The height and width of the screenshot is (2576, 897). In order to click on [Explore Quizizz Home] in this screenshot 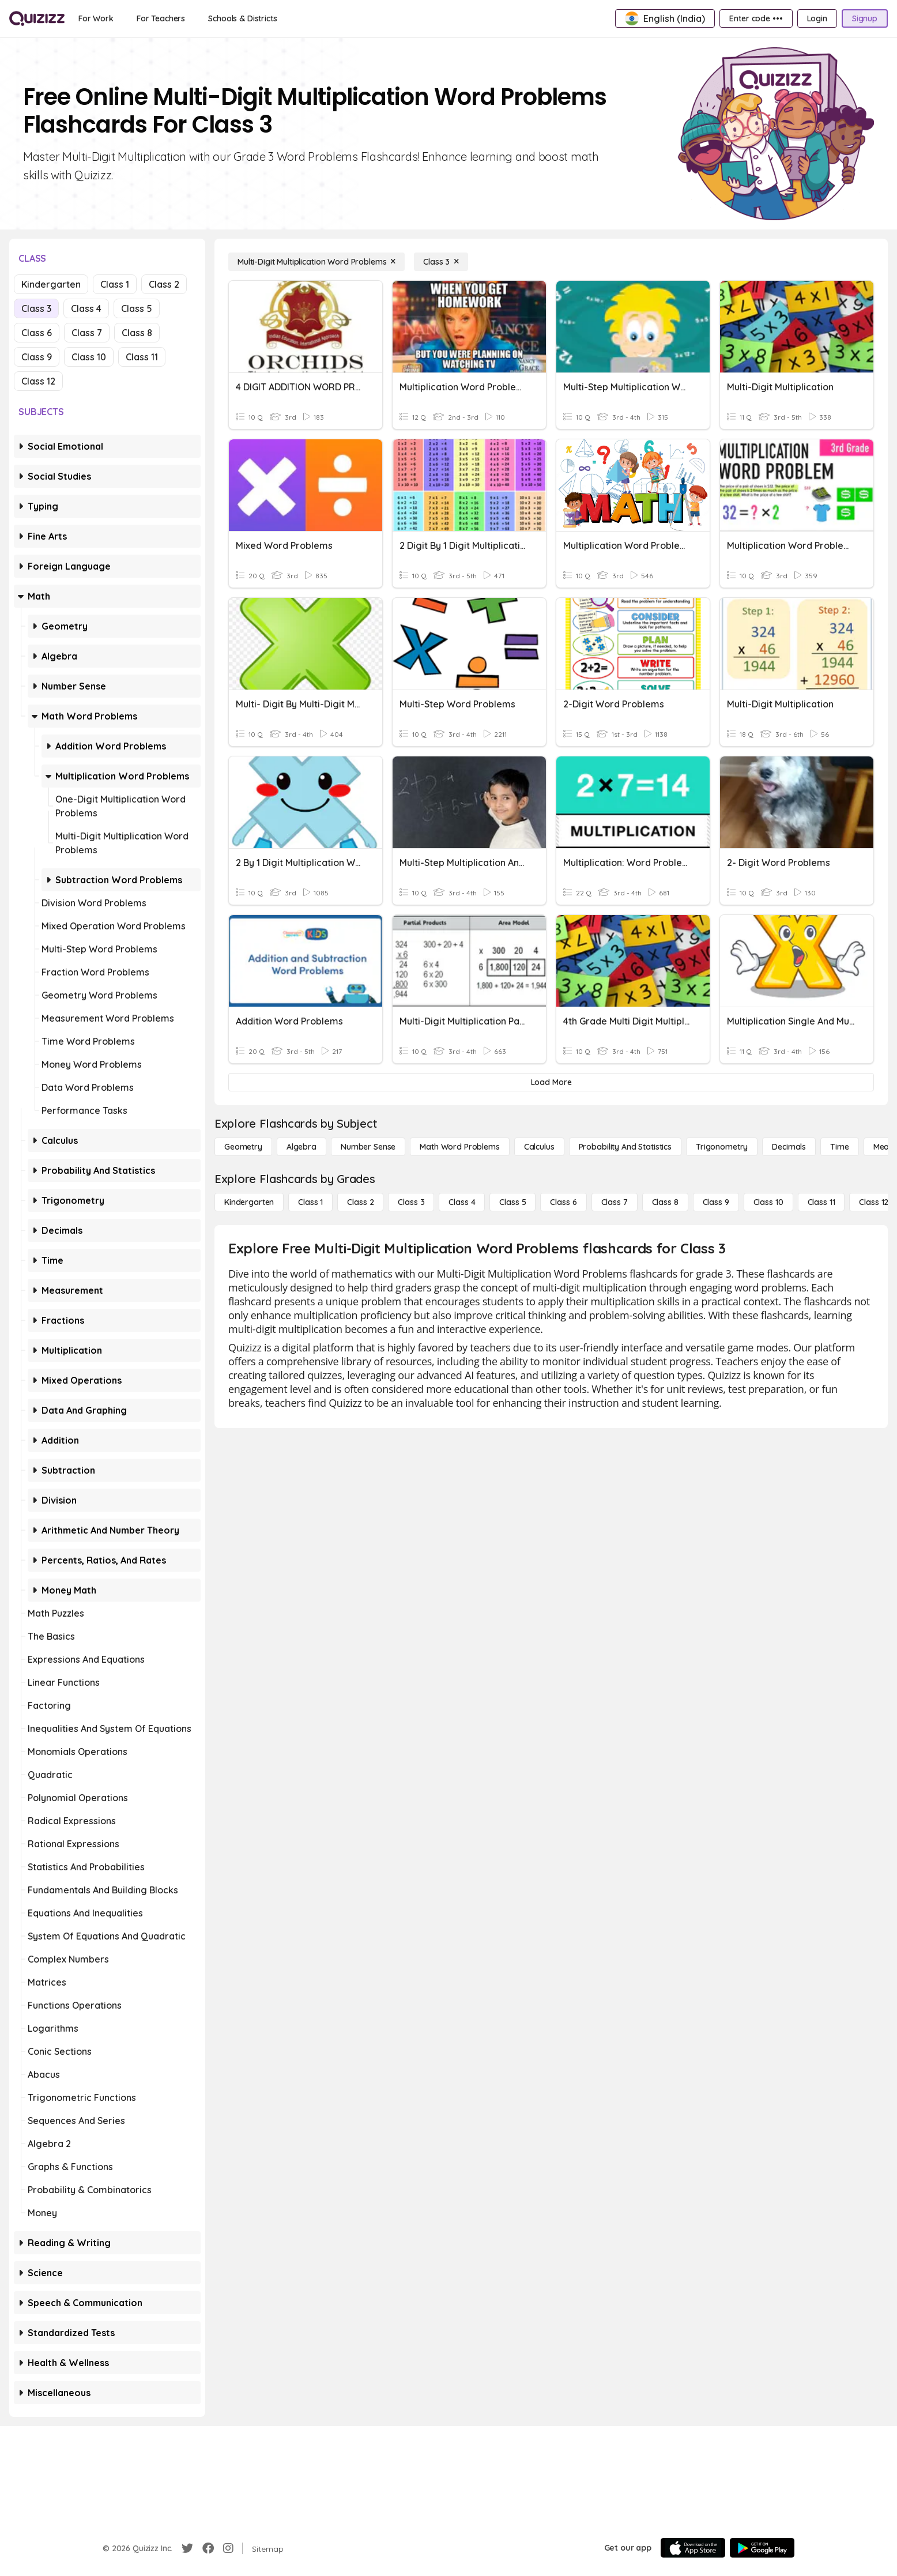, I will do `click(37, 18)`.